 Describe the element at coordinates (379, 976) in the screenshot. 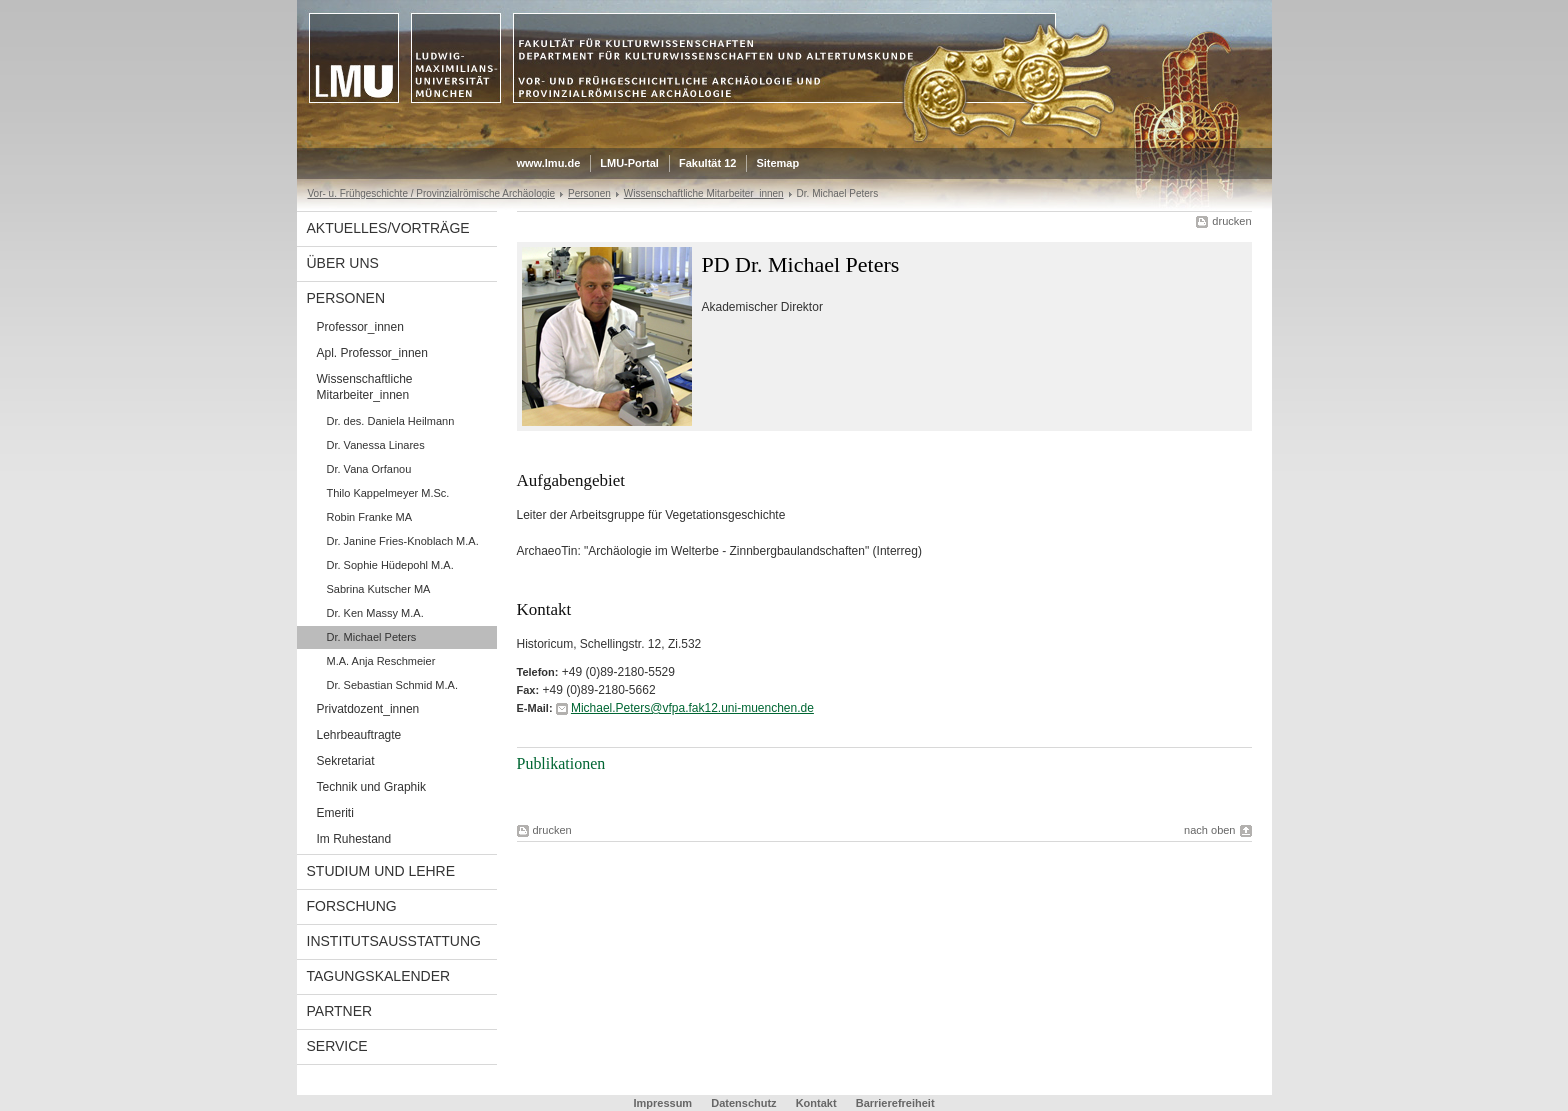

I see `Tagungskalender` at that location.